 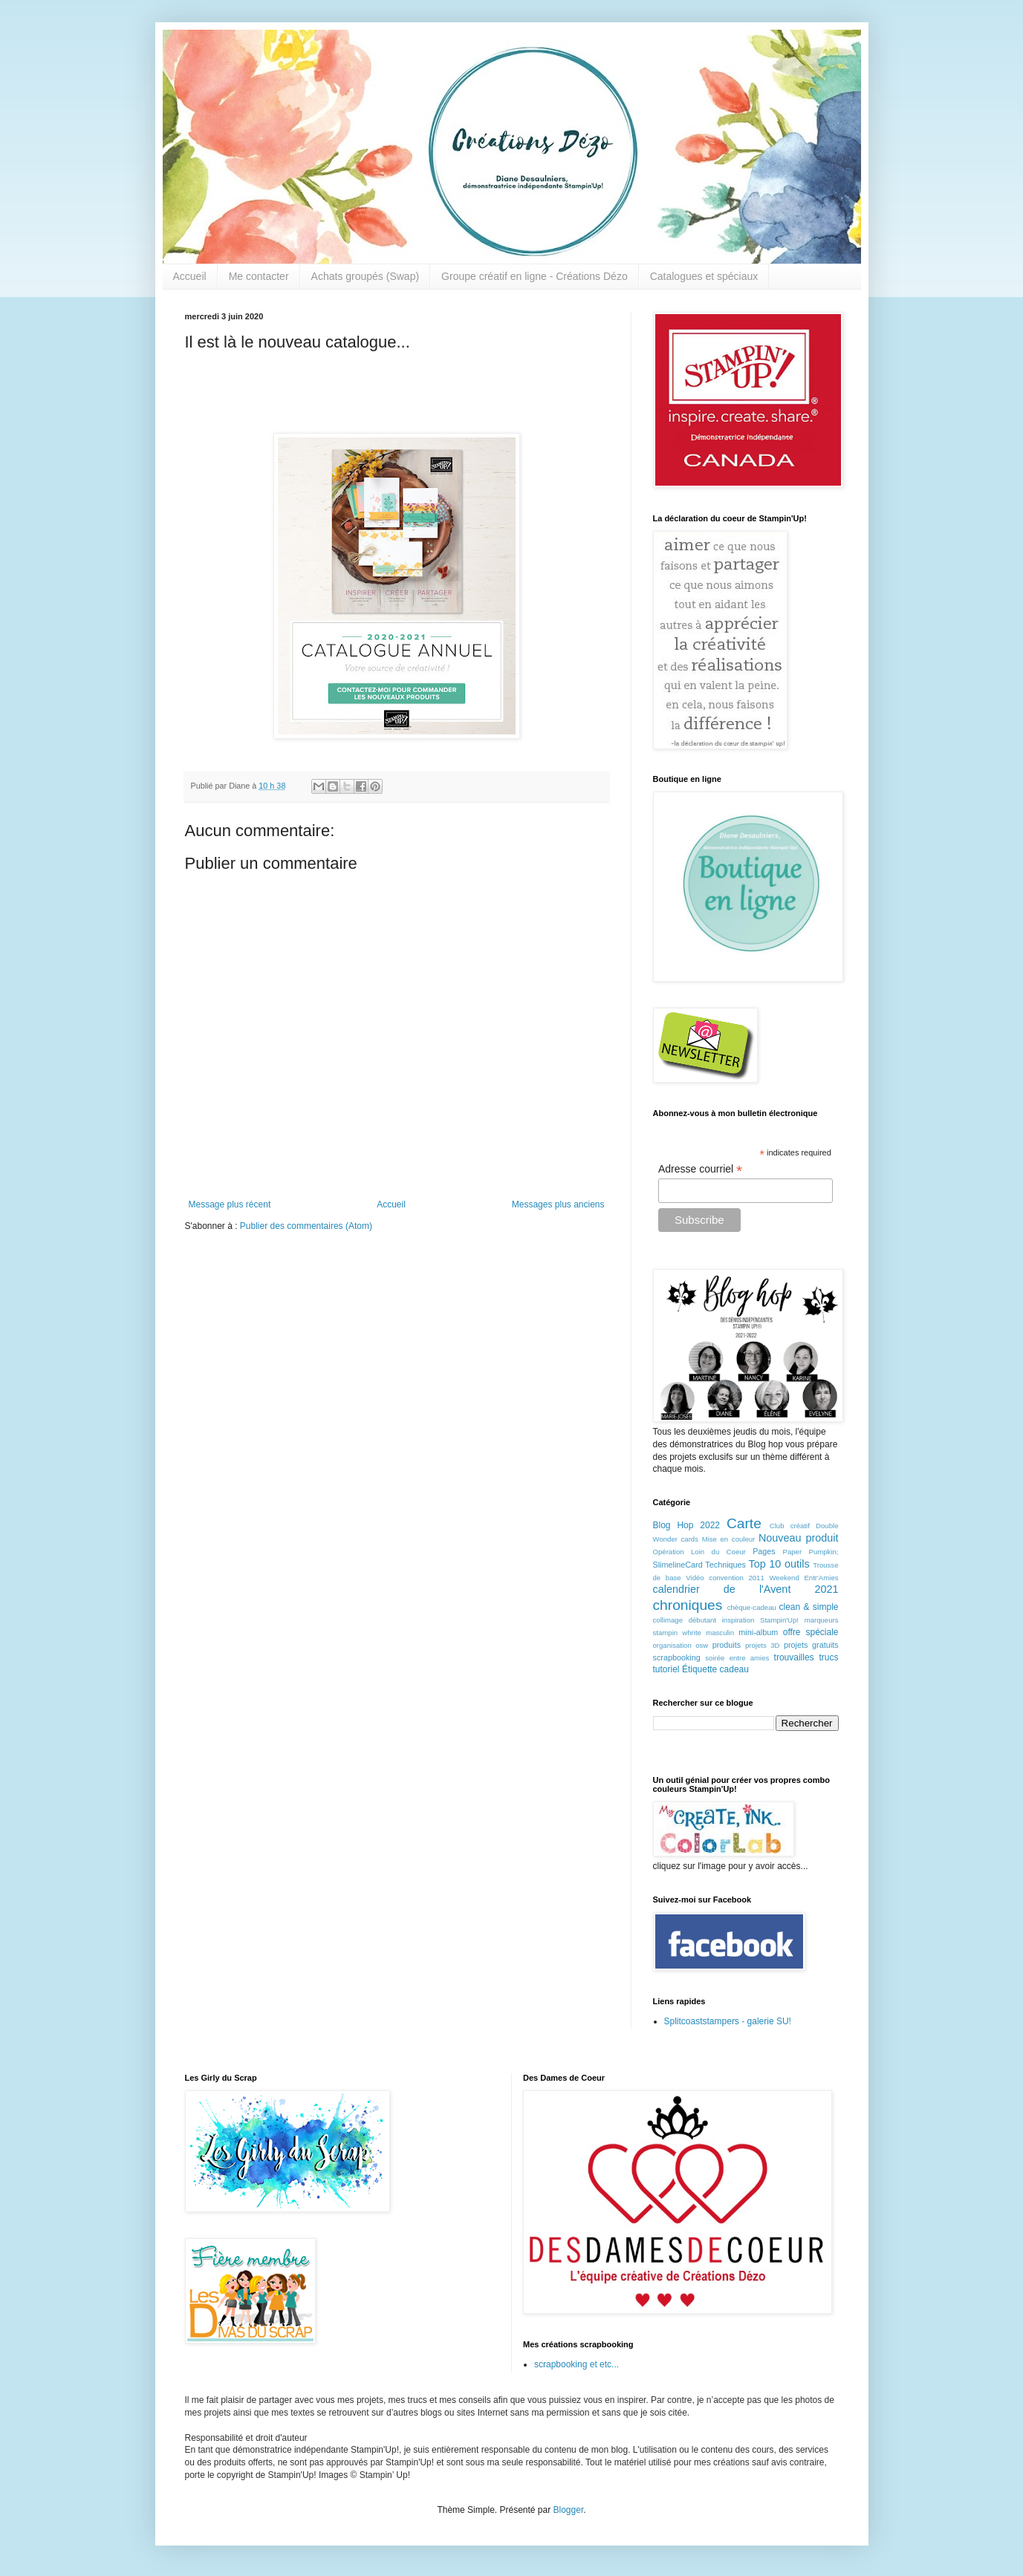 What do you see at coordinates (568, 2510) in the screenshot?
I see `Blogger` at bounding box center [568, 2510].